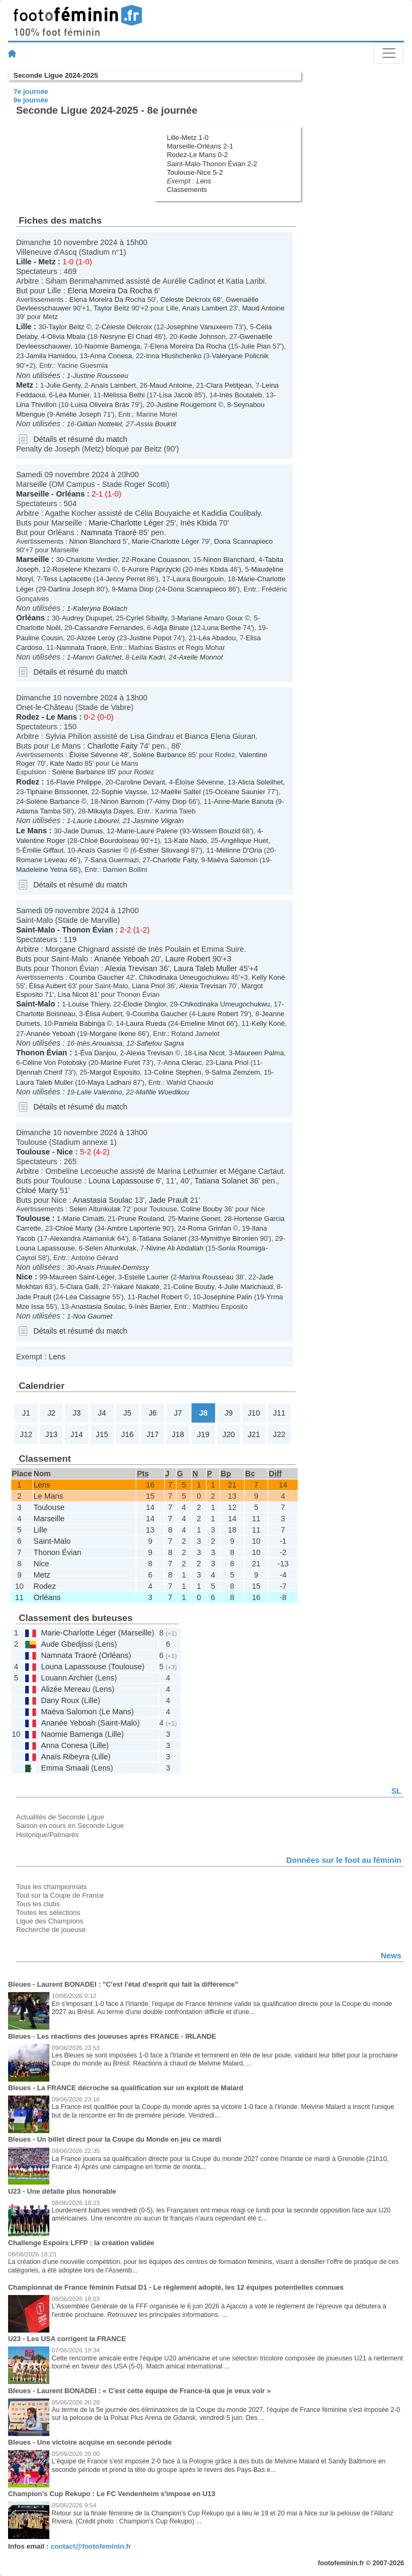  I want to click on Joséphine Vanuxeem, so click(199, 327).